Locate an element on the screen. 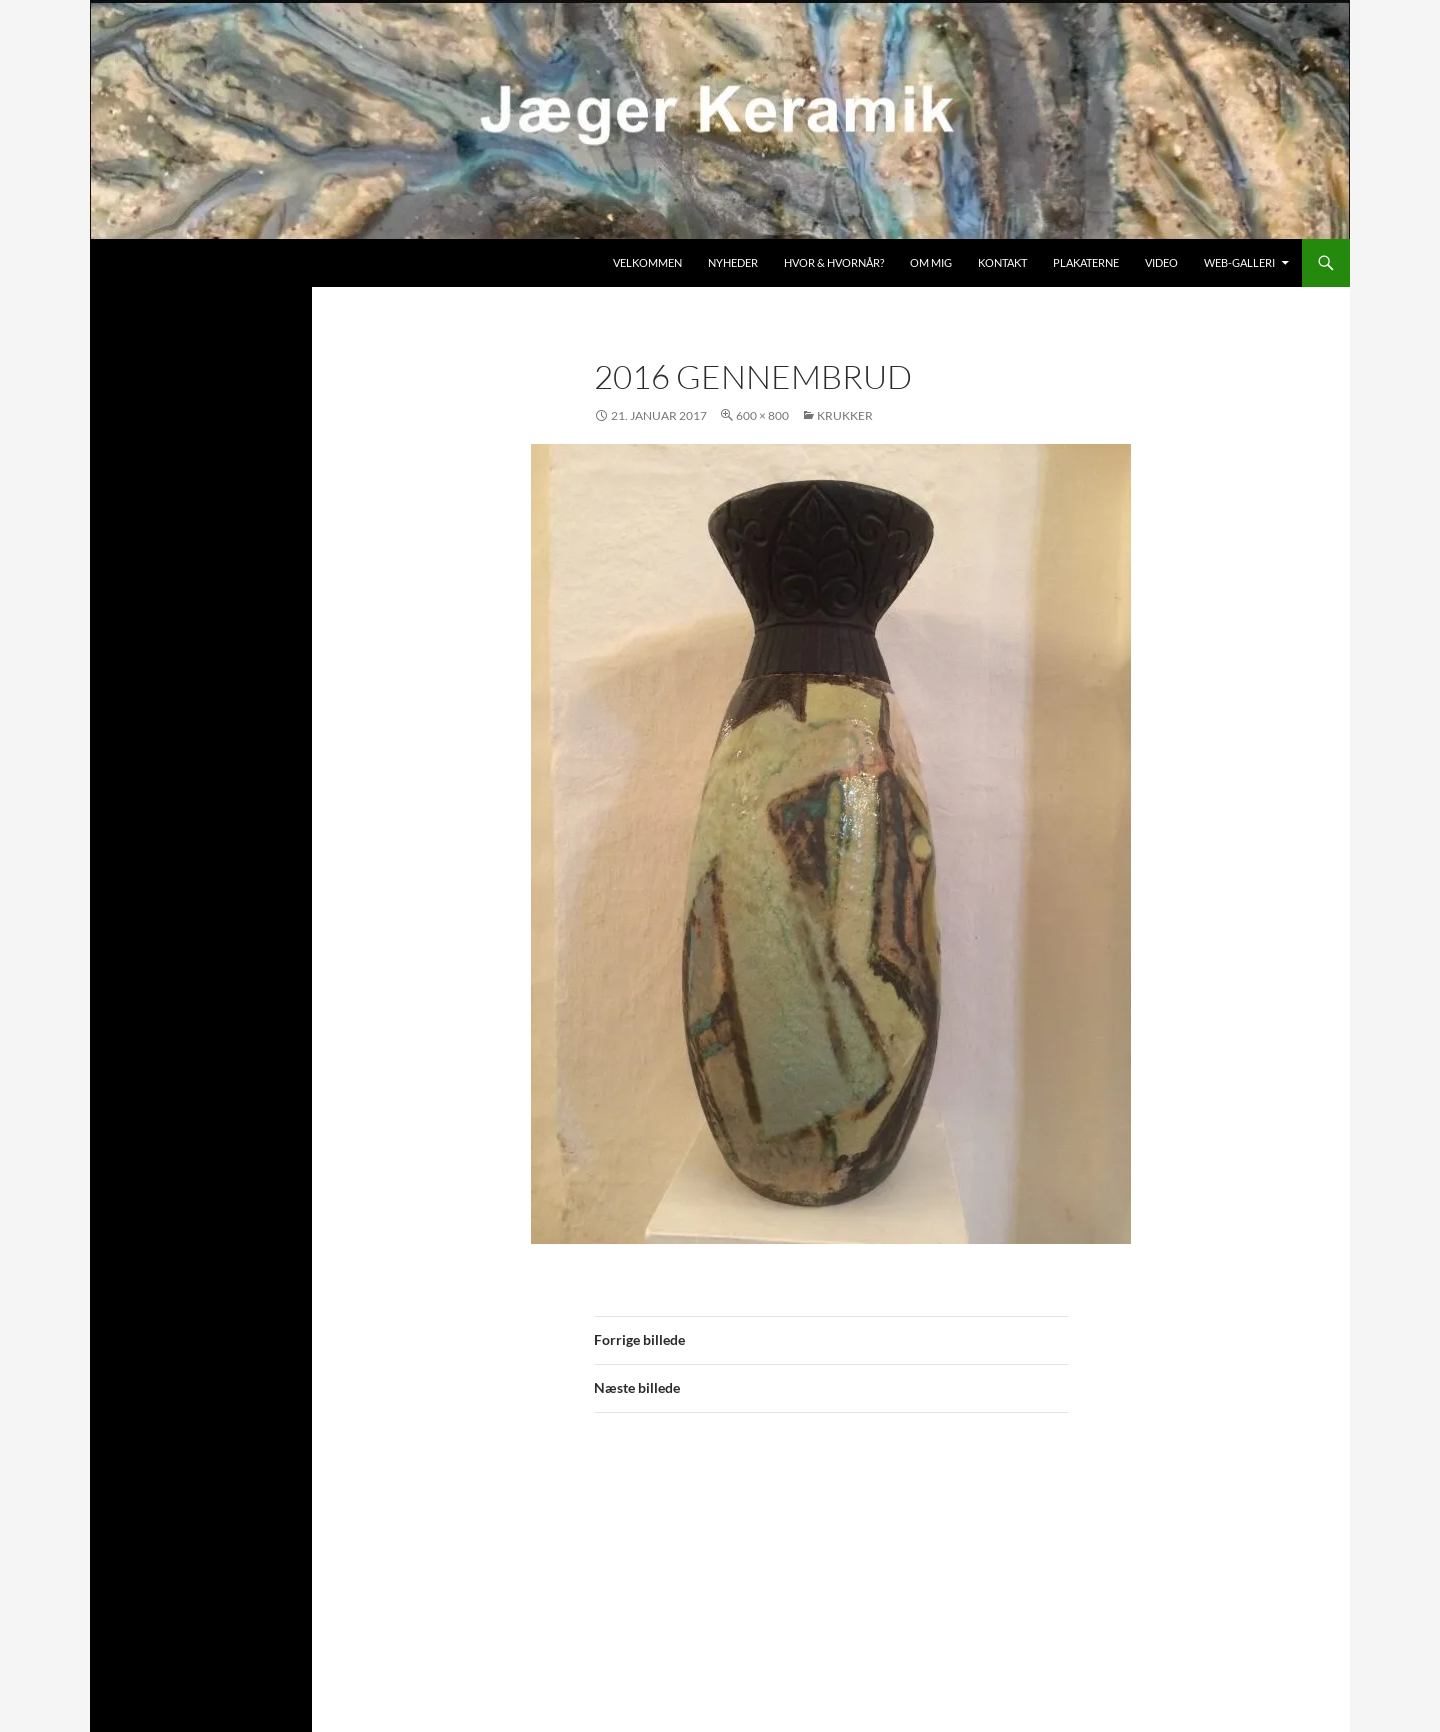  Video is located at coordinates (1161, 262).